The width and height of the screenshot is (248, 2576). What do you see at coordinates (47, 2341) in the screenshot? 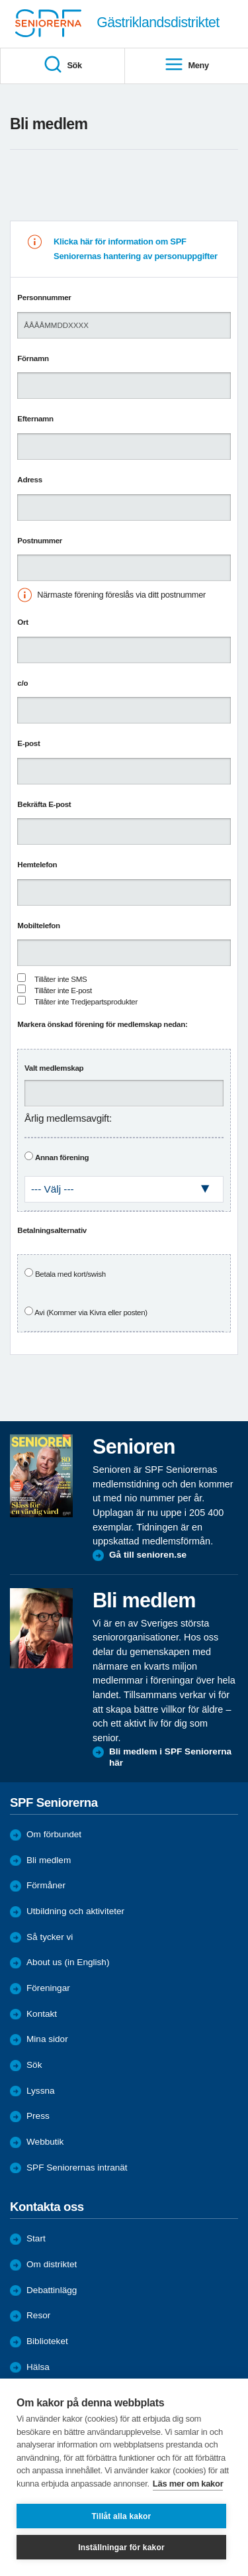
I see `Biblioteket` at bounding box center [47, 2341].